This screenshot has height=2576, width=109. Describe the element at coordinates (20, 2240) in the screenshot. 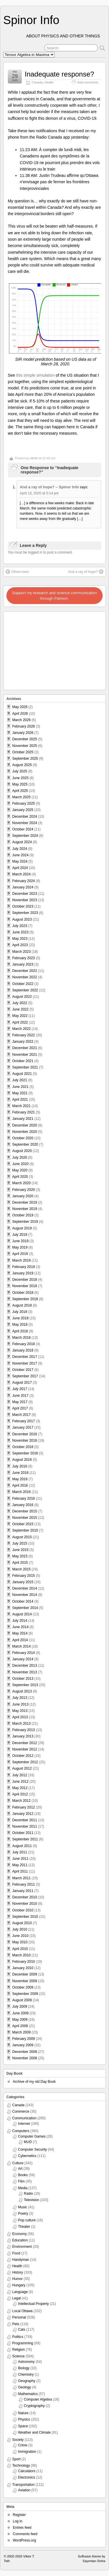

I see `Education` at that location.